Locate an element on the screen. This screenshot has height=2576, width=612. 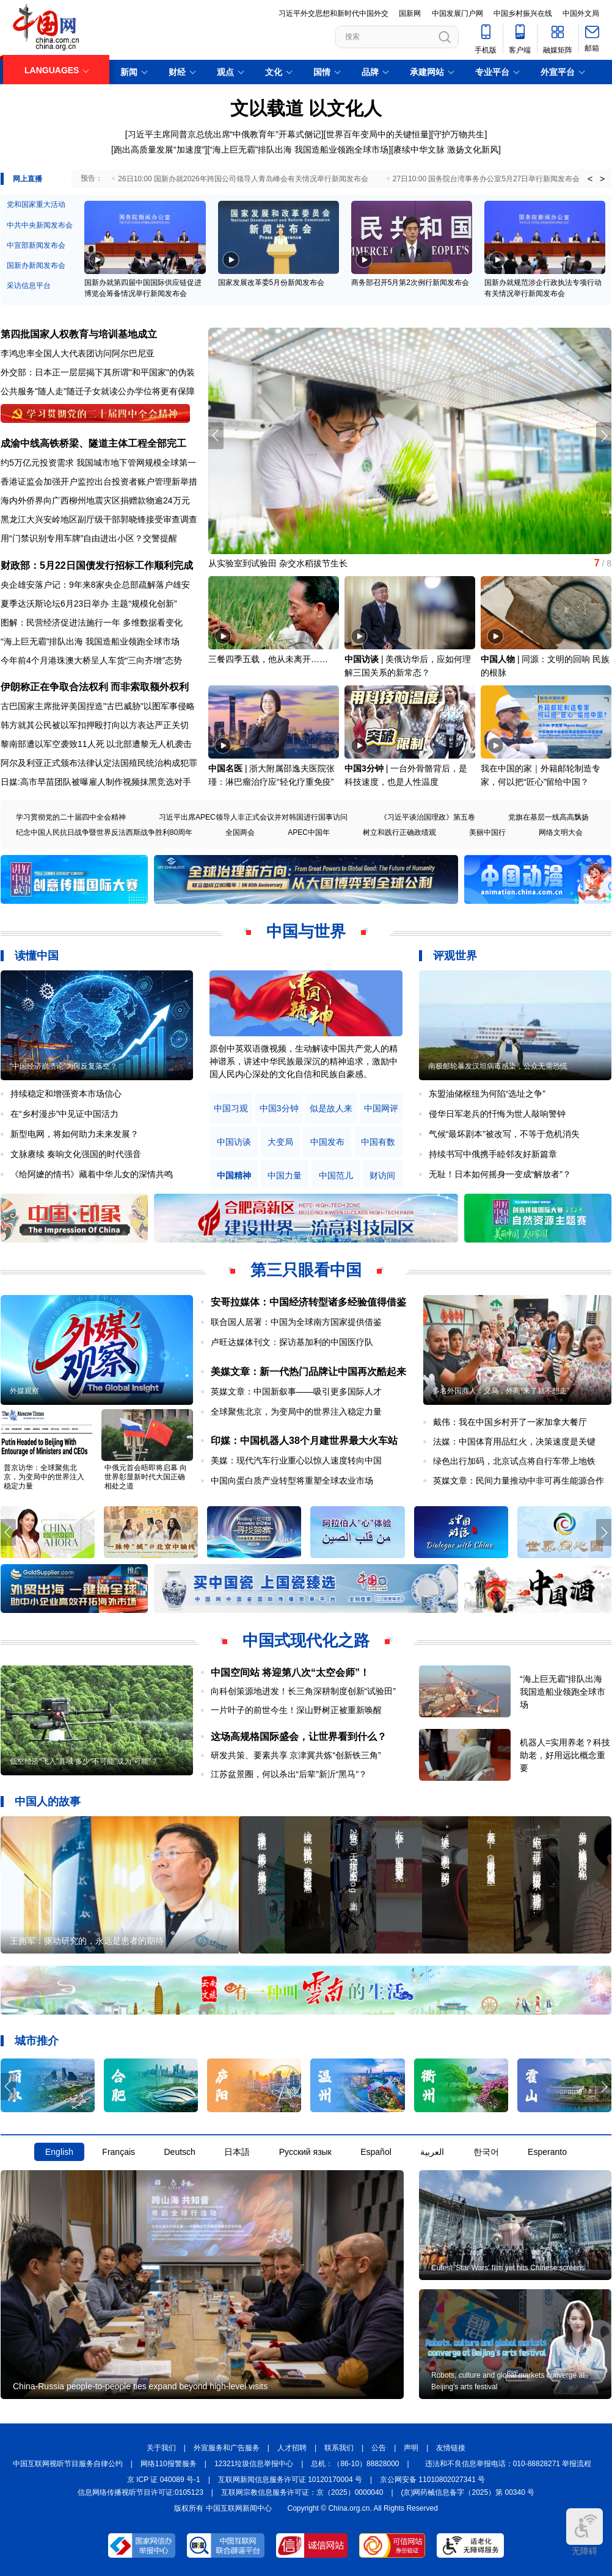
原创中英双语微视频，生动解读中国共产党人的精神谱系，讲述中华民族最深沉的精神追求，激励中国人民内心深处的文化自信和民族自豪感。 is located at coordinates (303, 1061).